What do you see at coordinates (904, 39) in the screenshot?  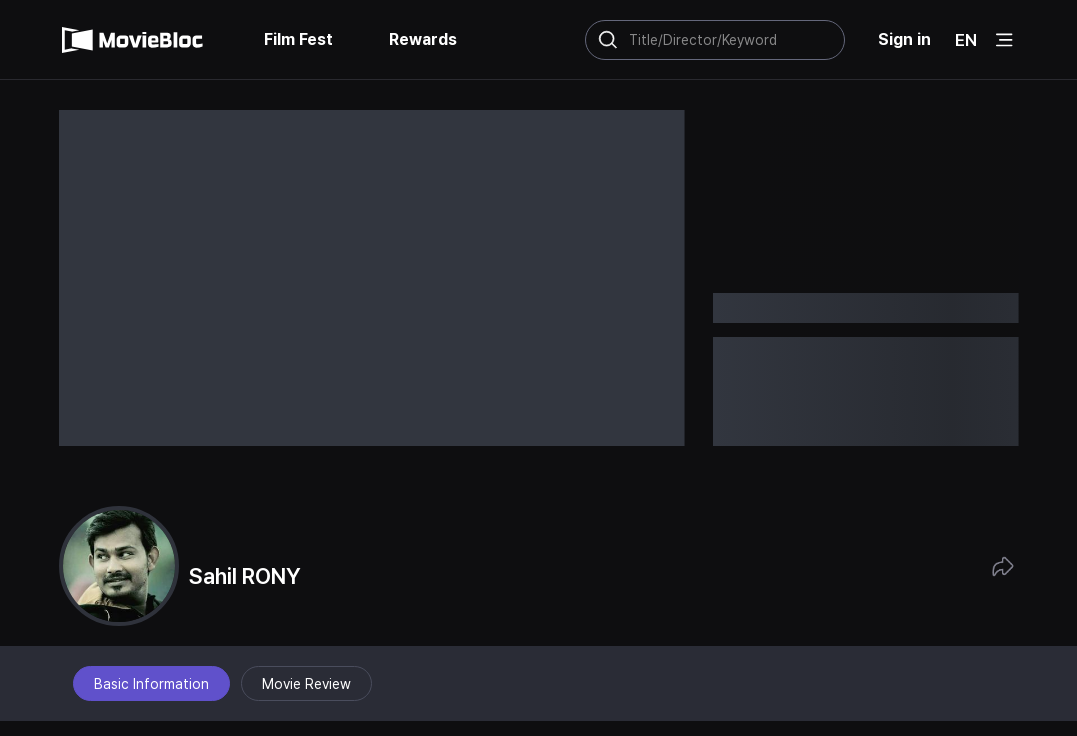 I see `Sign in` at bounding box center [904, 39].